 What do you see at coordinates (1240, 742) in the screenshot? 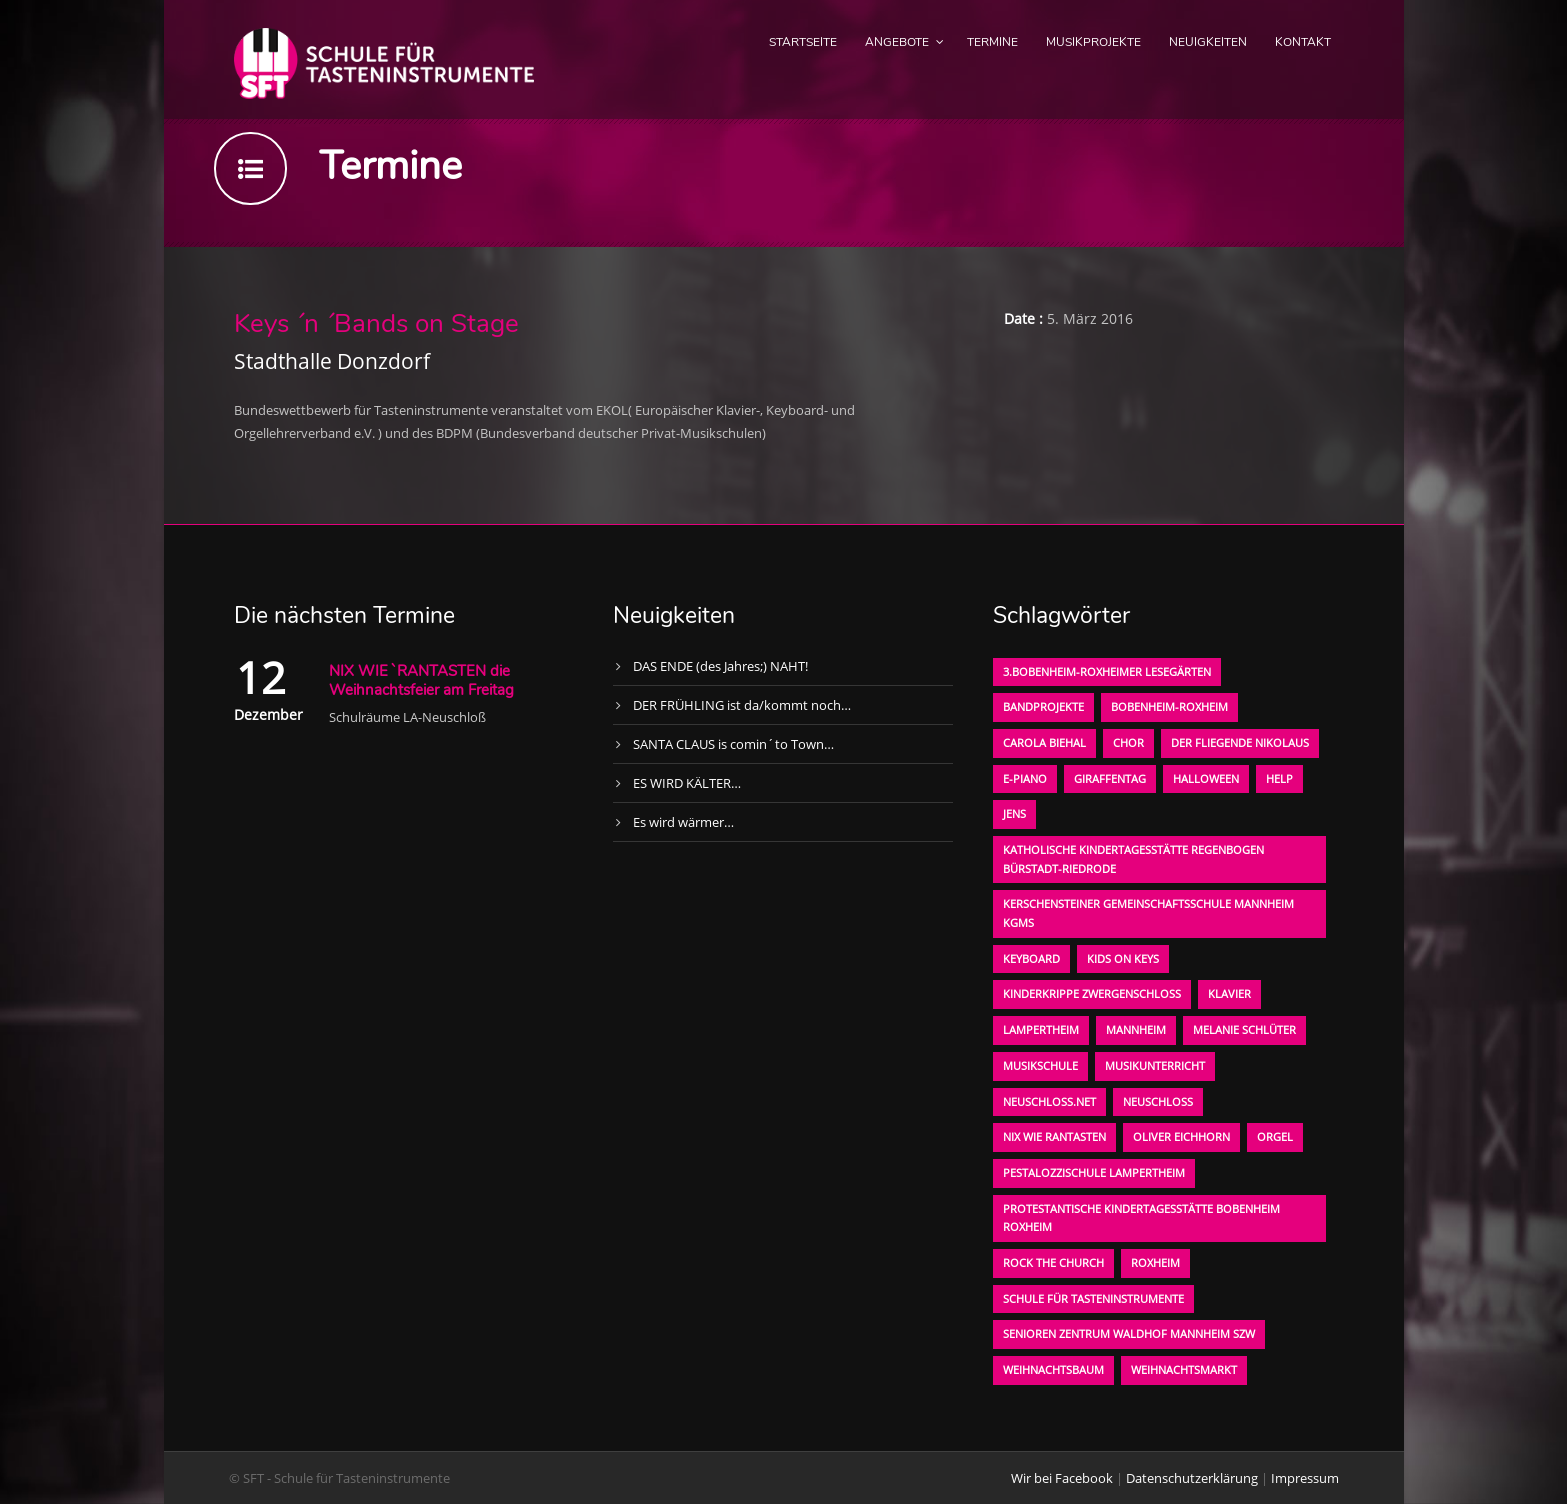
I see `der fliegende Nikolaus [der fliegende Nikolaus (1 Eintrag)]` at bounding box center [1240, 742].